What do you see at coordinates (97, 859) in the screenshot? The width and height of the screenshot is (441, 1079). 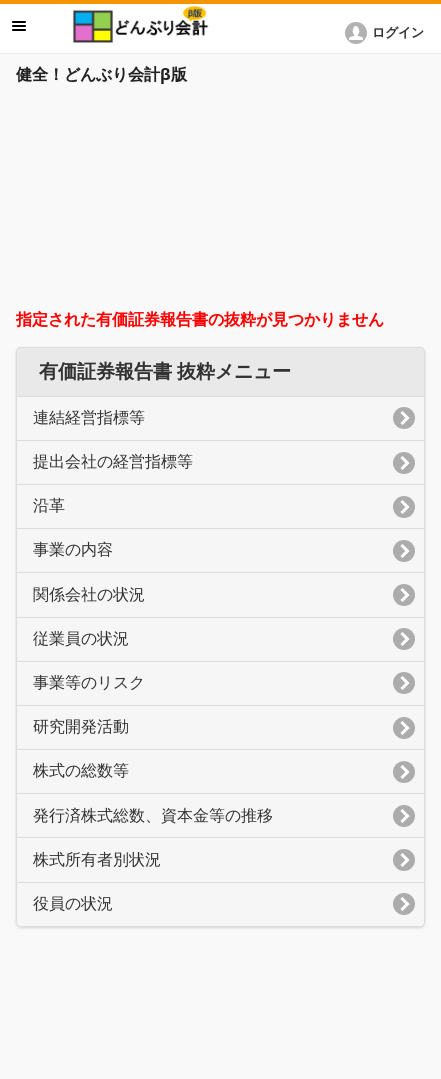 I see `株式所有者別状況` at bounding box center [97, 859].